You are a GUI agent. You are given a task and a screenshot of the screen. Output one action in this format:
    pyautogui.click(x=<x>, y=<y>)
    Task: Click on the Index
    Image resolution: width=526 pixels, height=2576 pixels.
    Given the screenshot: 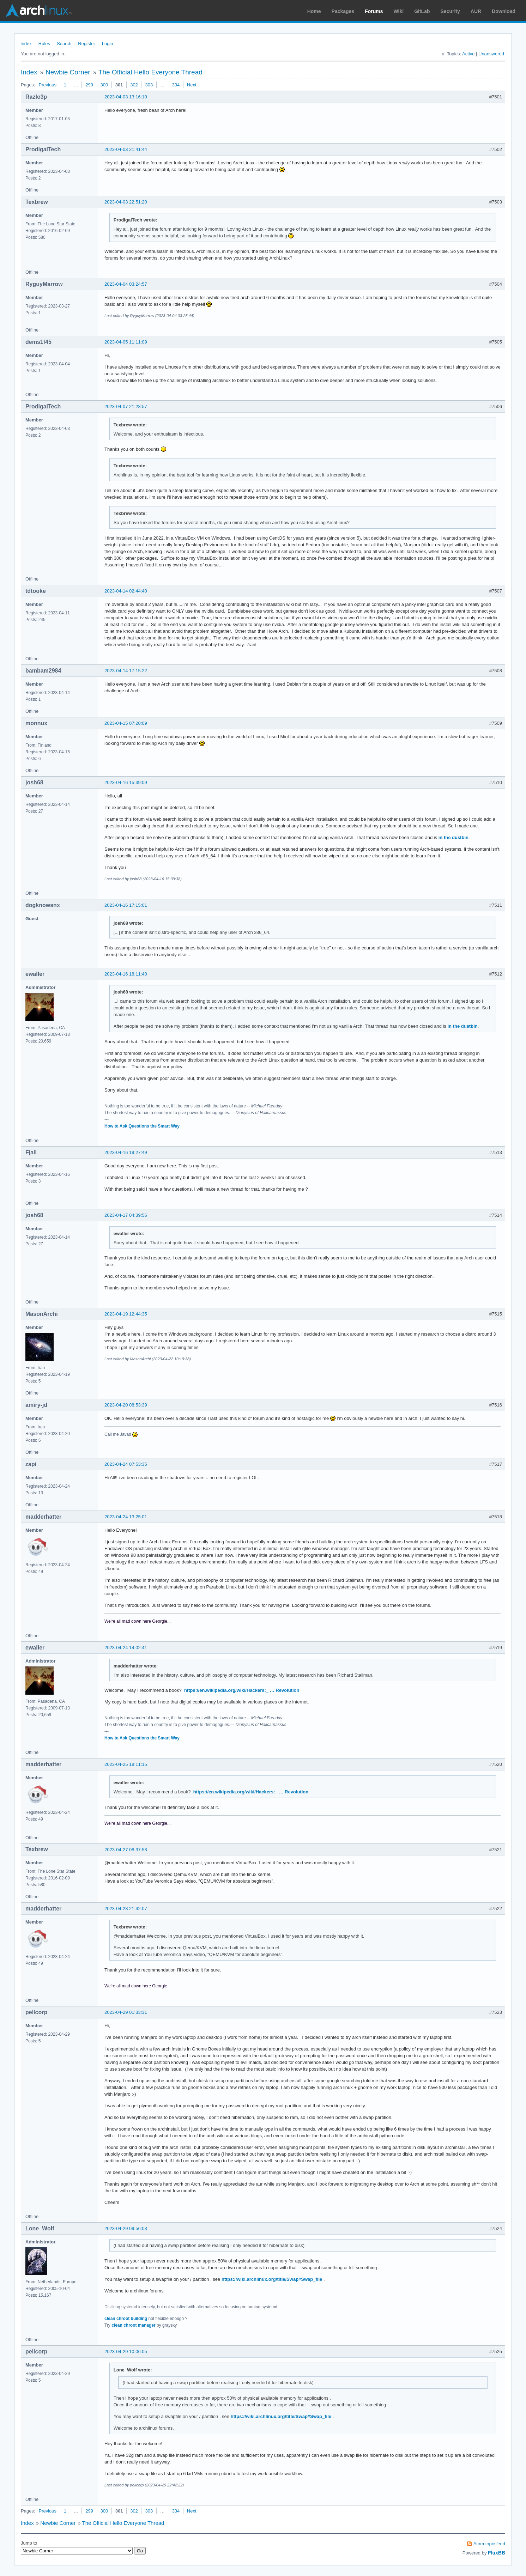 What is the action you would take?
    pyautogui.click(x=26, y=43)
    